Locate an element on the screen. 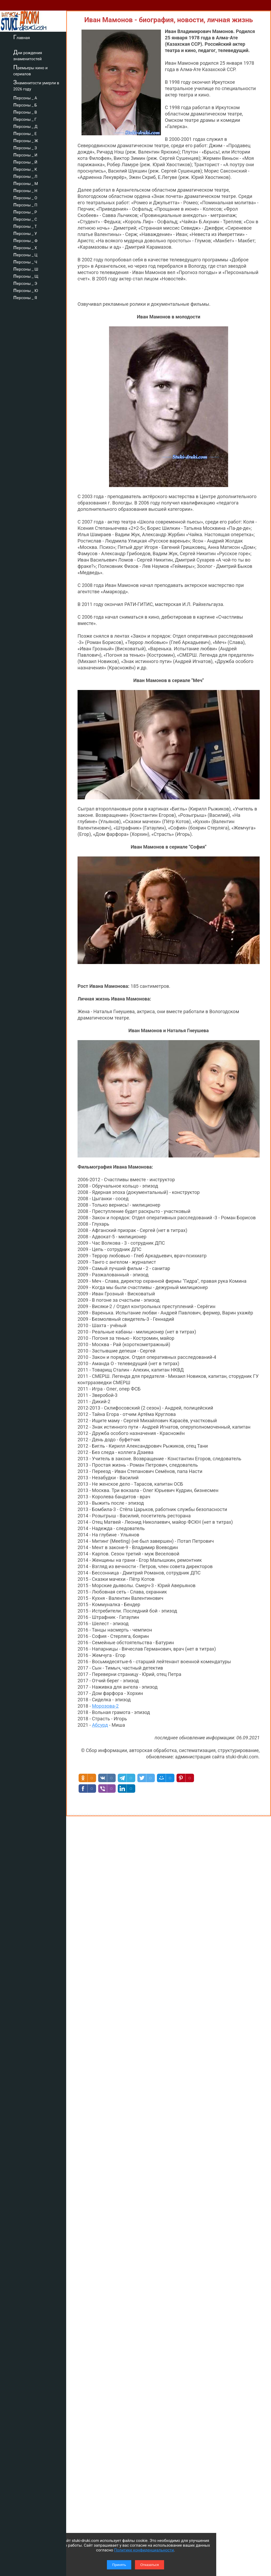 This screenshot has width=271, height=2576. персоны _ Ф is located at coordinates (25, 240).